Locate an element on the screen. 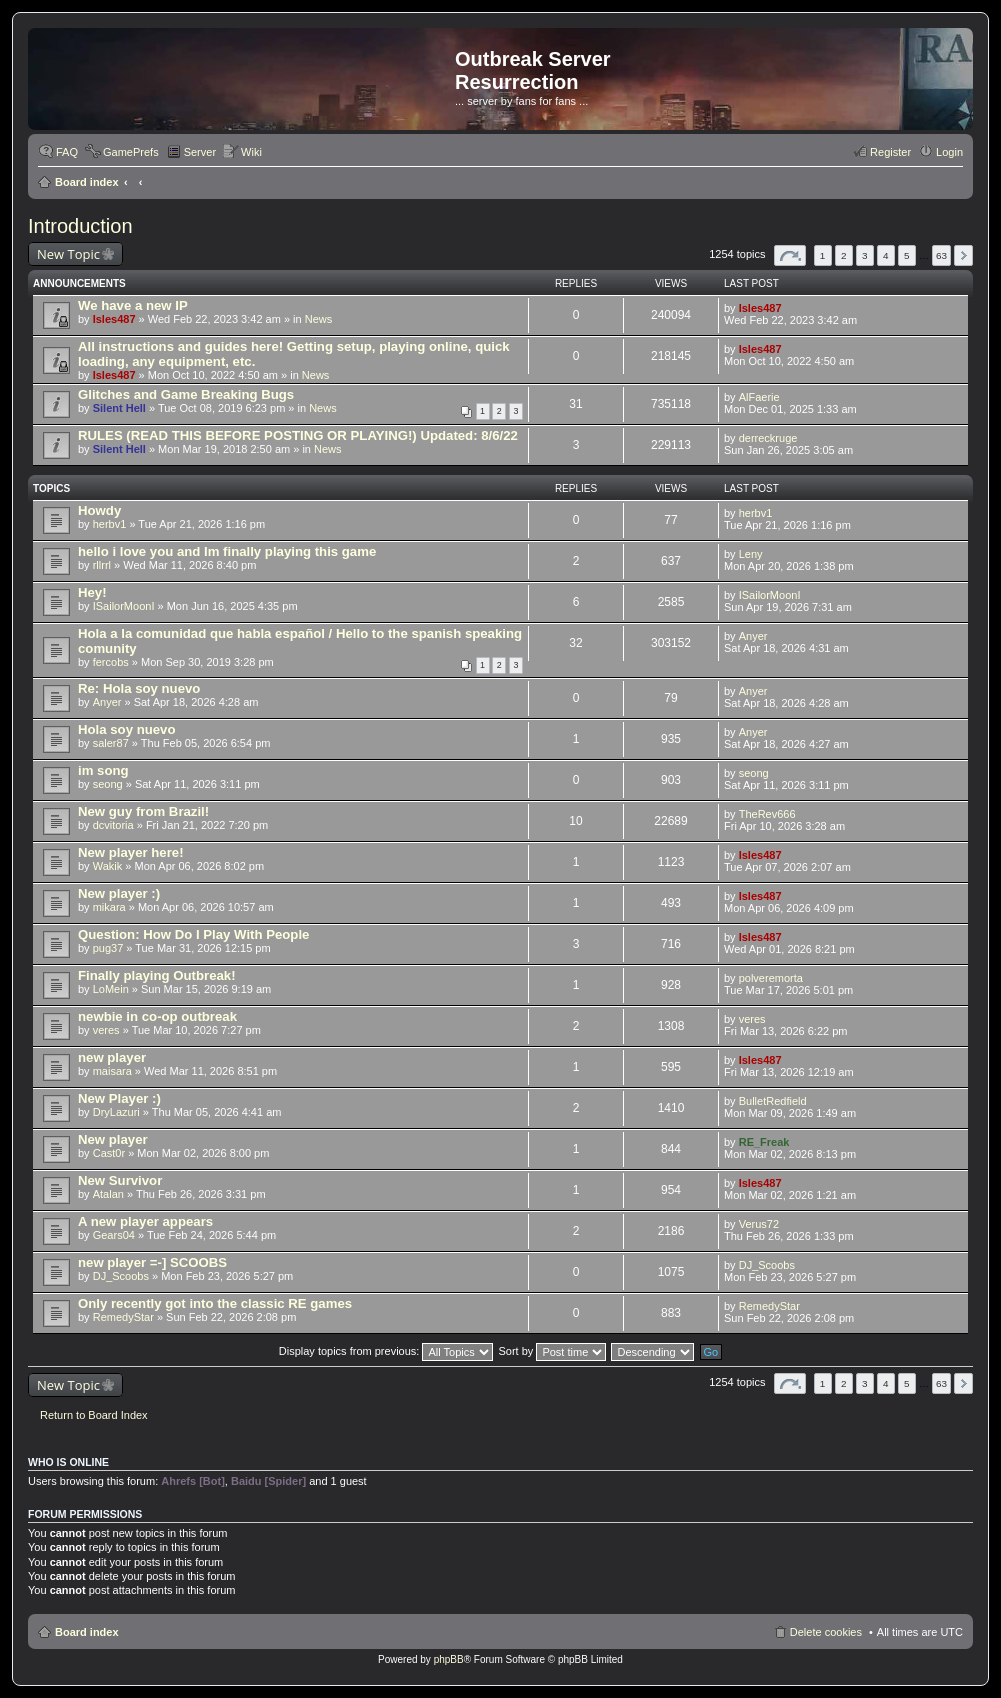 Image resolution: width=1001 pixels, height=1698 pixels. New player :) is located at coordinates (119, 893).